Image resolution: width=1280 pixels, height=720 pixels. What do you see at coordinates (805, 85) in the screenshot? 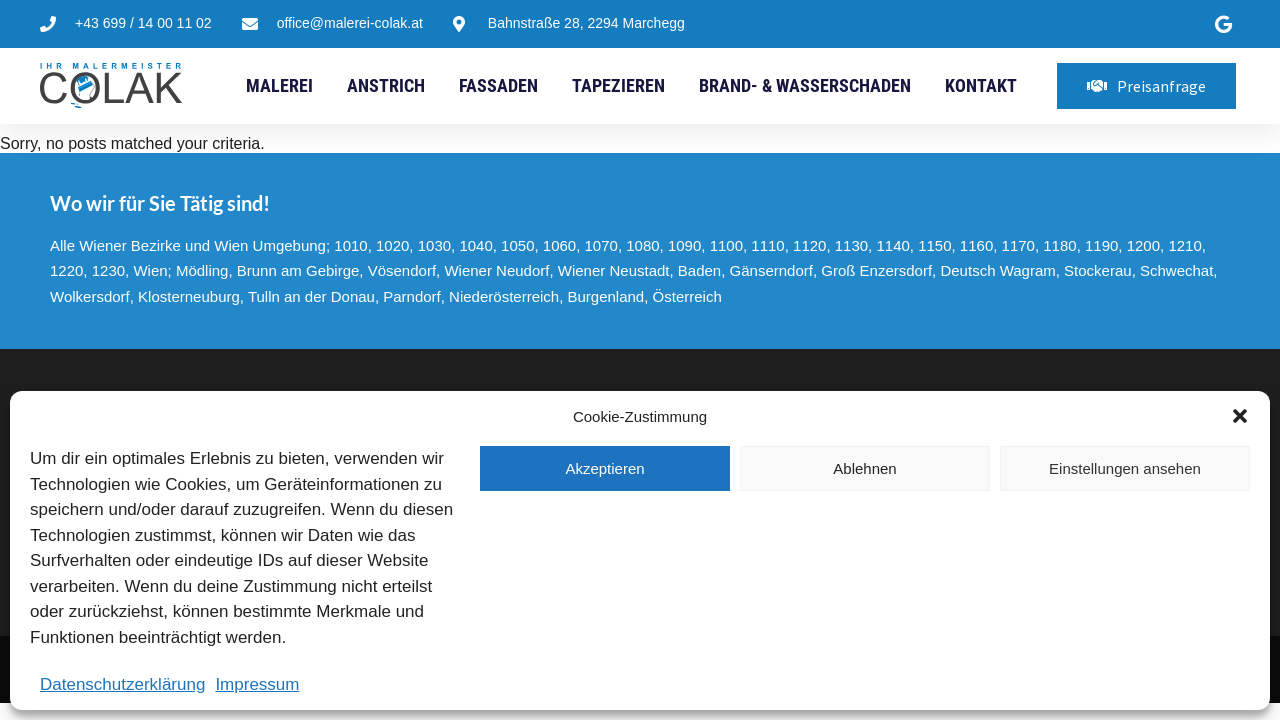
I see `Brand- & Wasserschaden` at bounding box center [805, 85].